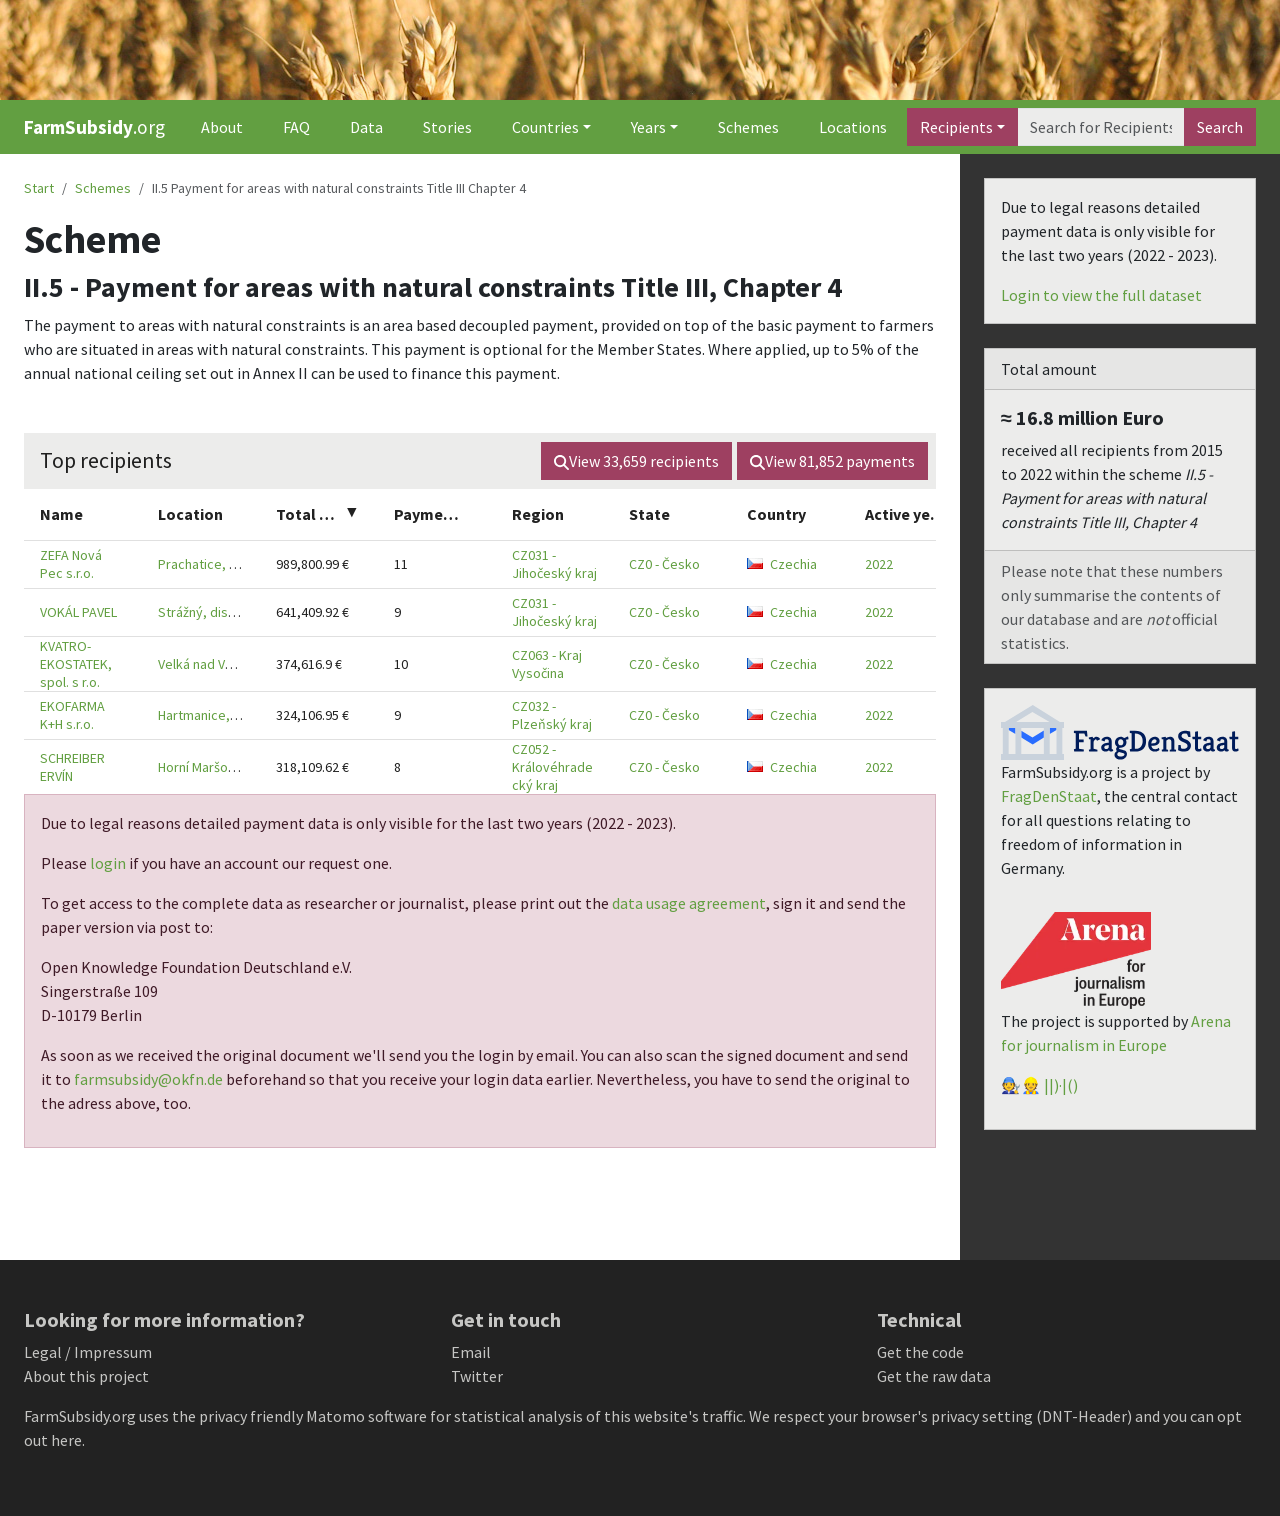  Describe the element at coordinates (748, 127) in the screenshot. I see `Schemes` at that location.